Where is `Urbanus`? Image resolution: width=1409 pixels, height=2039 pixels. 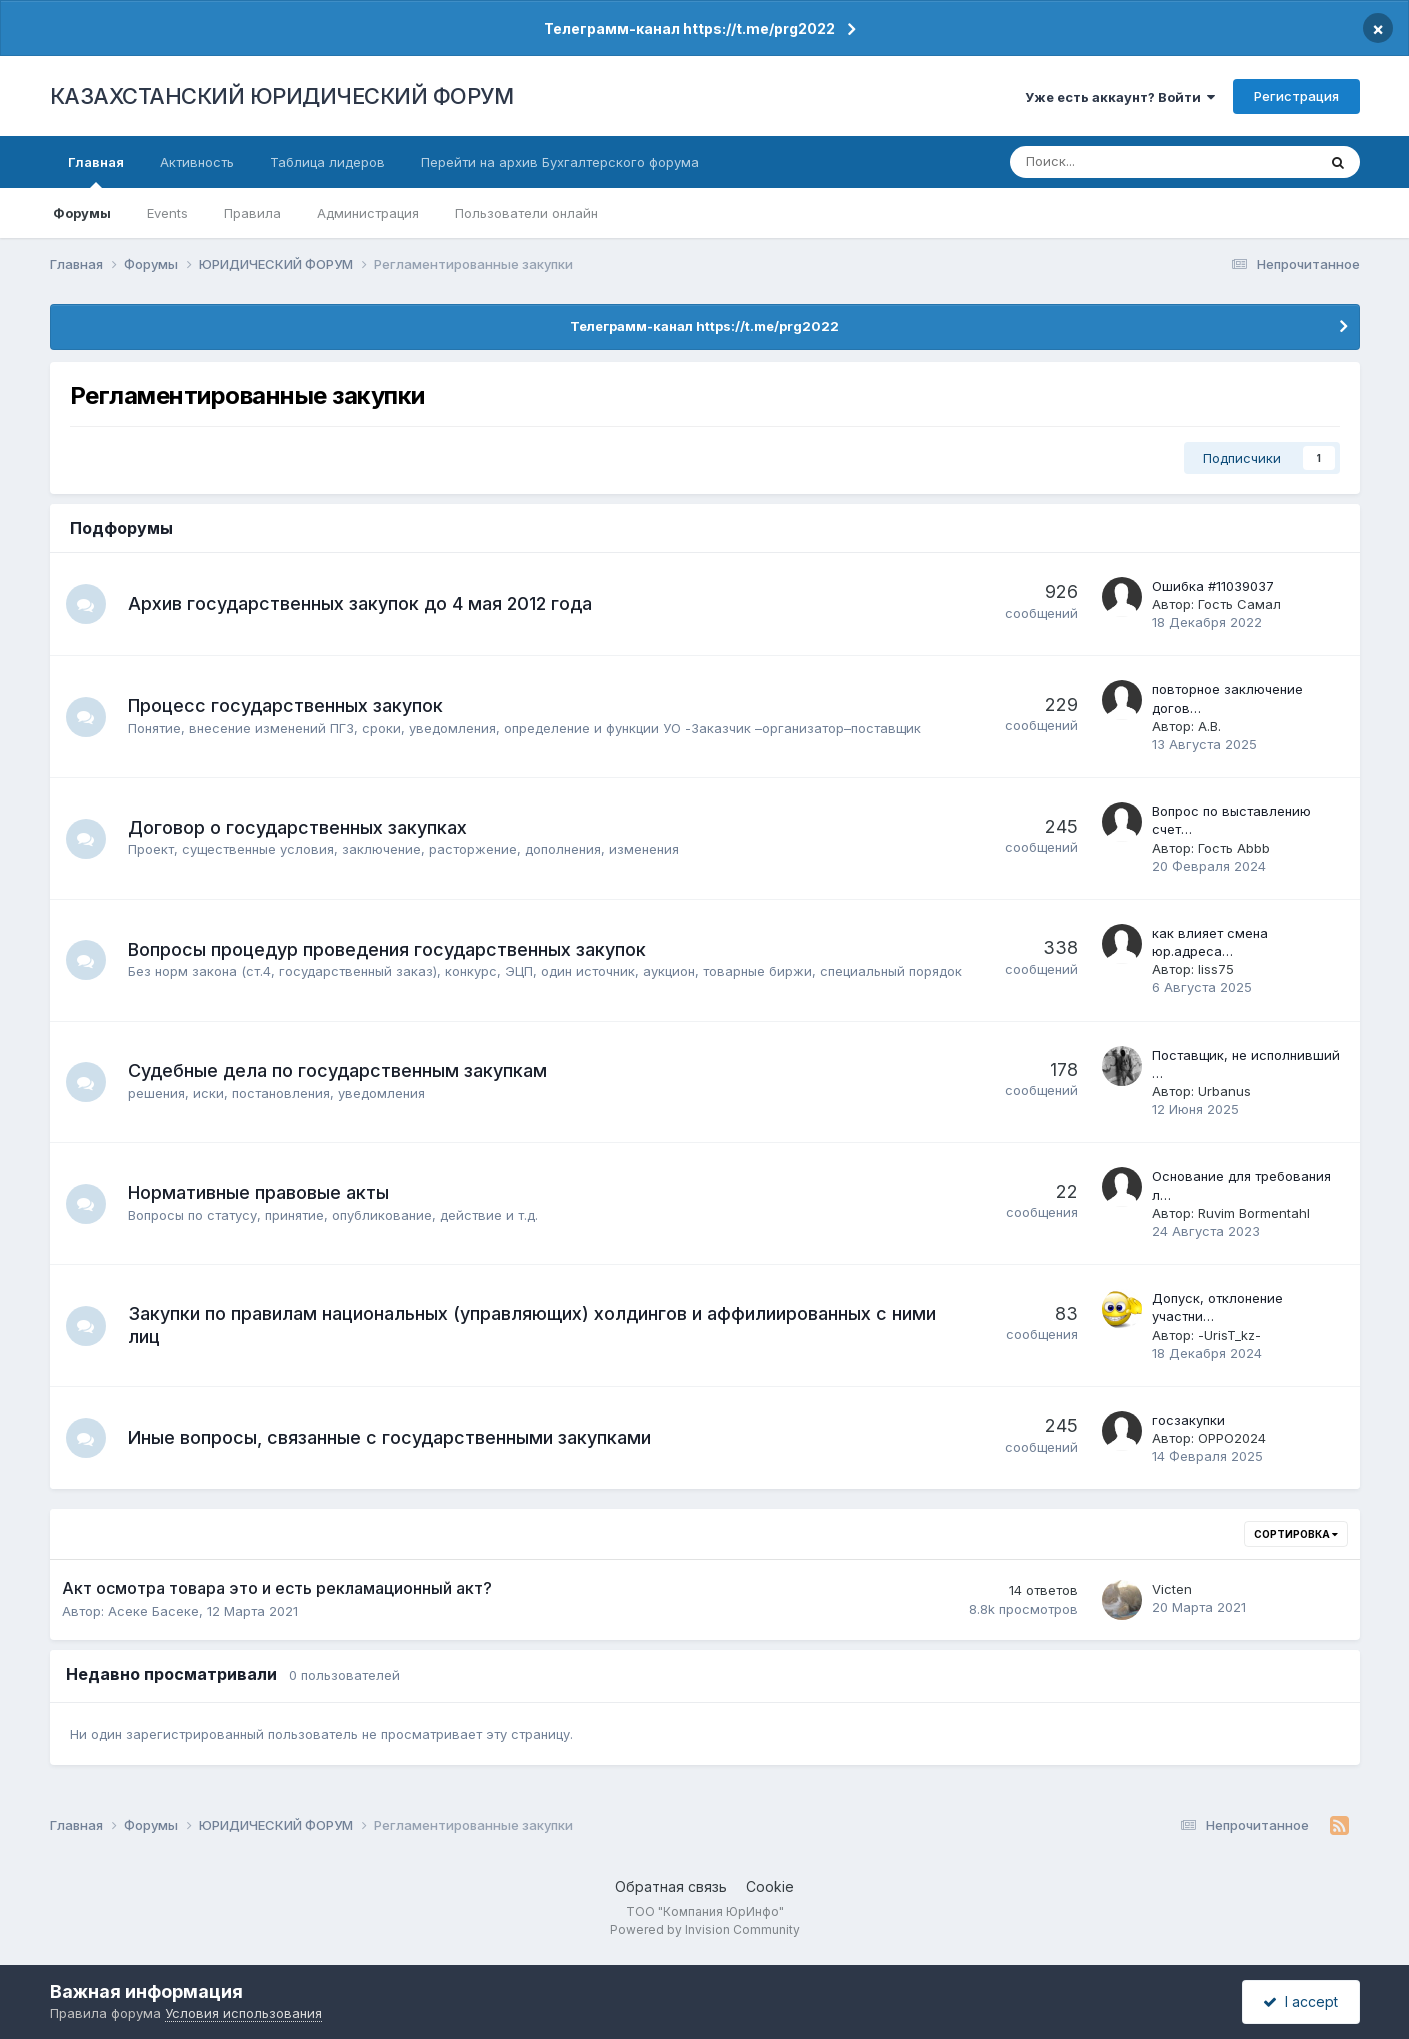 Urbanus is located at coordinates (1224, 1091).